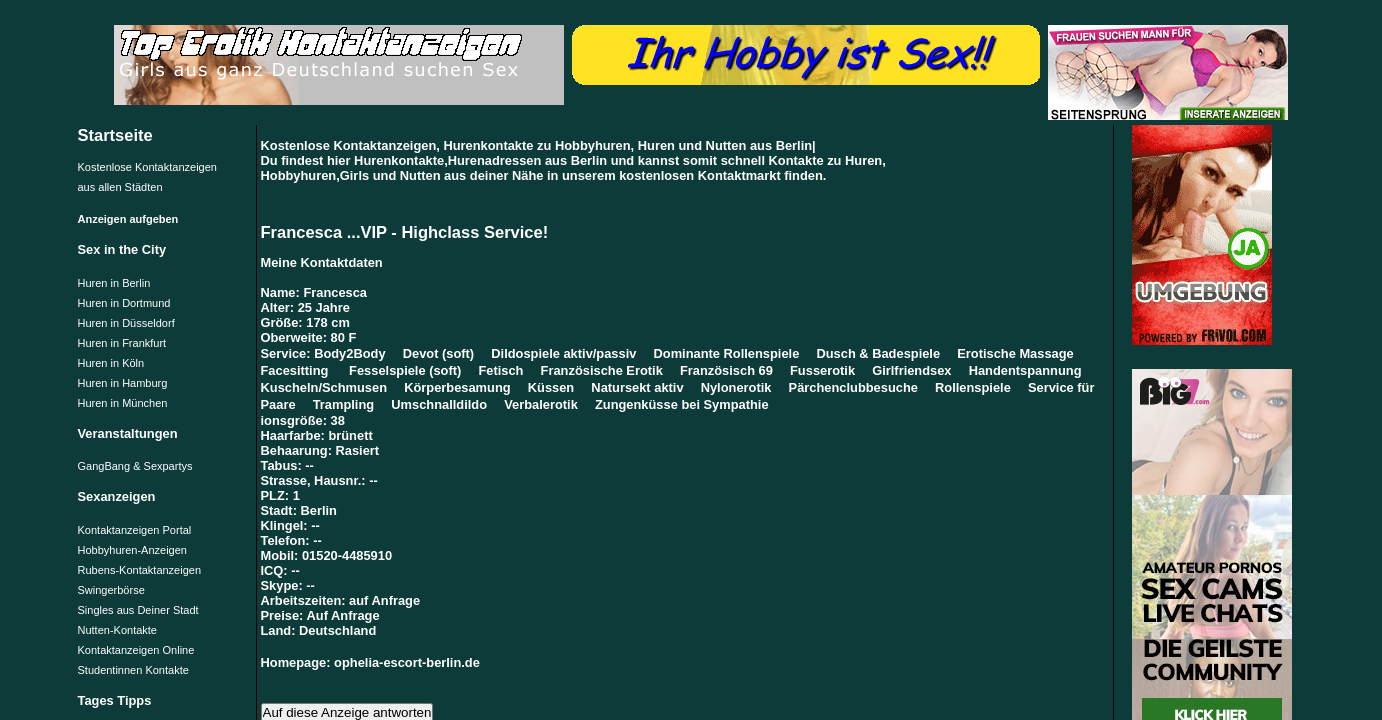 The width and height of the screenshot is (1382, 720). Describe the element at coordinates (111, 590) in the screenshot. I see `Swingerbörse` at that location.